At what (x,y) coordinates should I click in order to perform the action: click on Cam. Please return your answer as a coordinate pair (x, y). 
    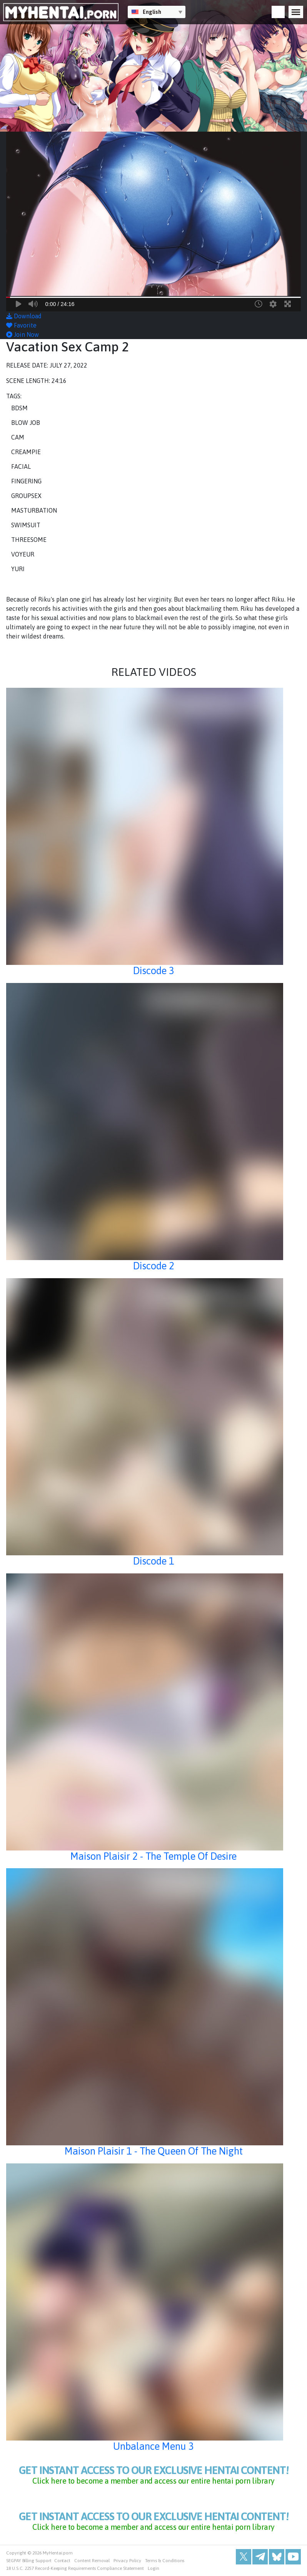
    Looking at the image, I should click on (17, 437).